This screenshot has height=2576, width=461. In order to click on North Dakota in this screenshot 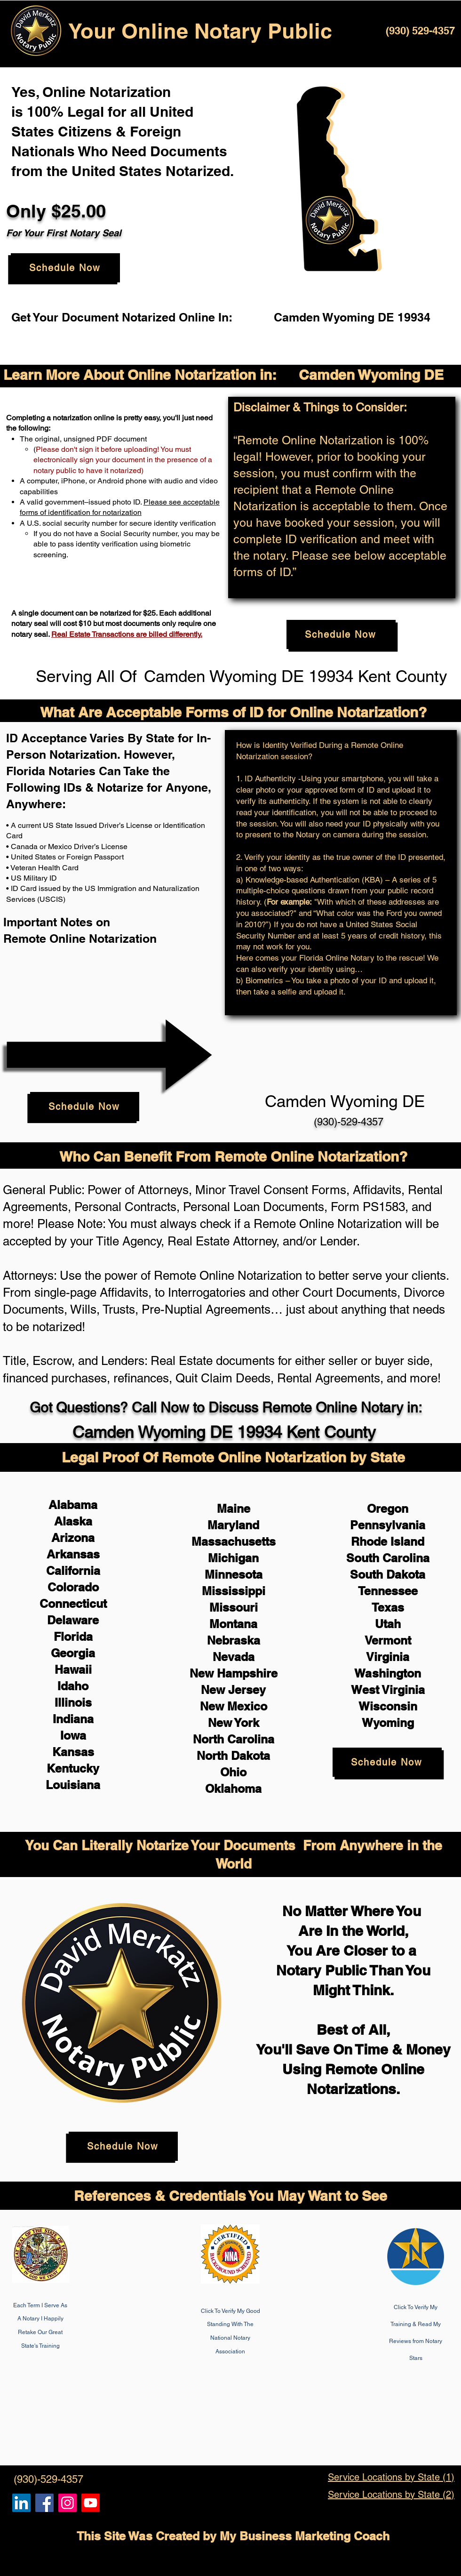, I will do `click(233, 1756)`.